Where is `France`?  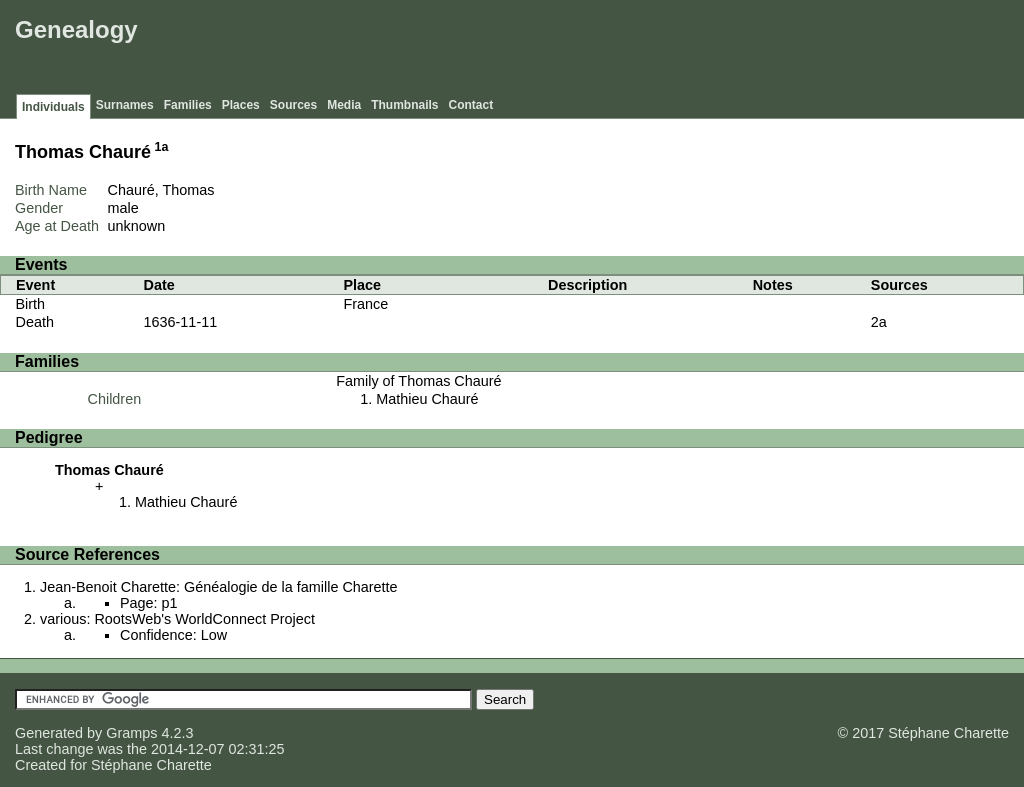 France is located at coordinates (366, 304).